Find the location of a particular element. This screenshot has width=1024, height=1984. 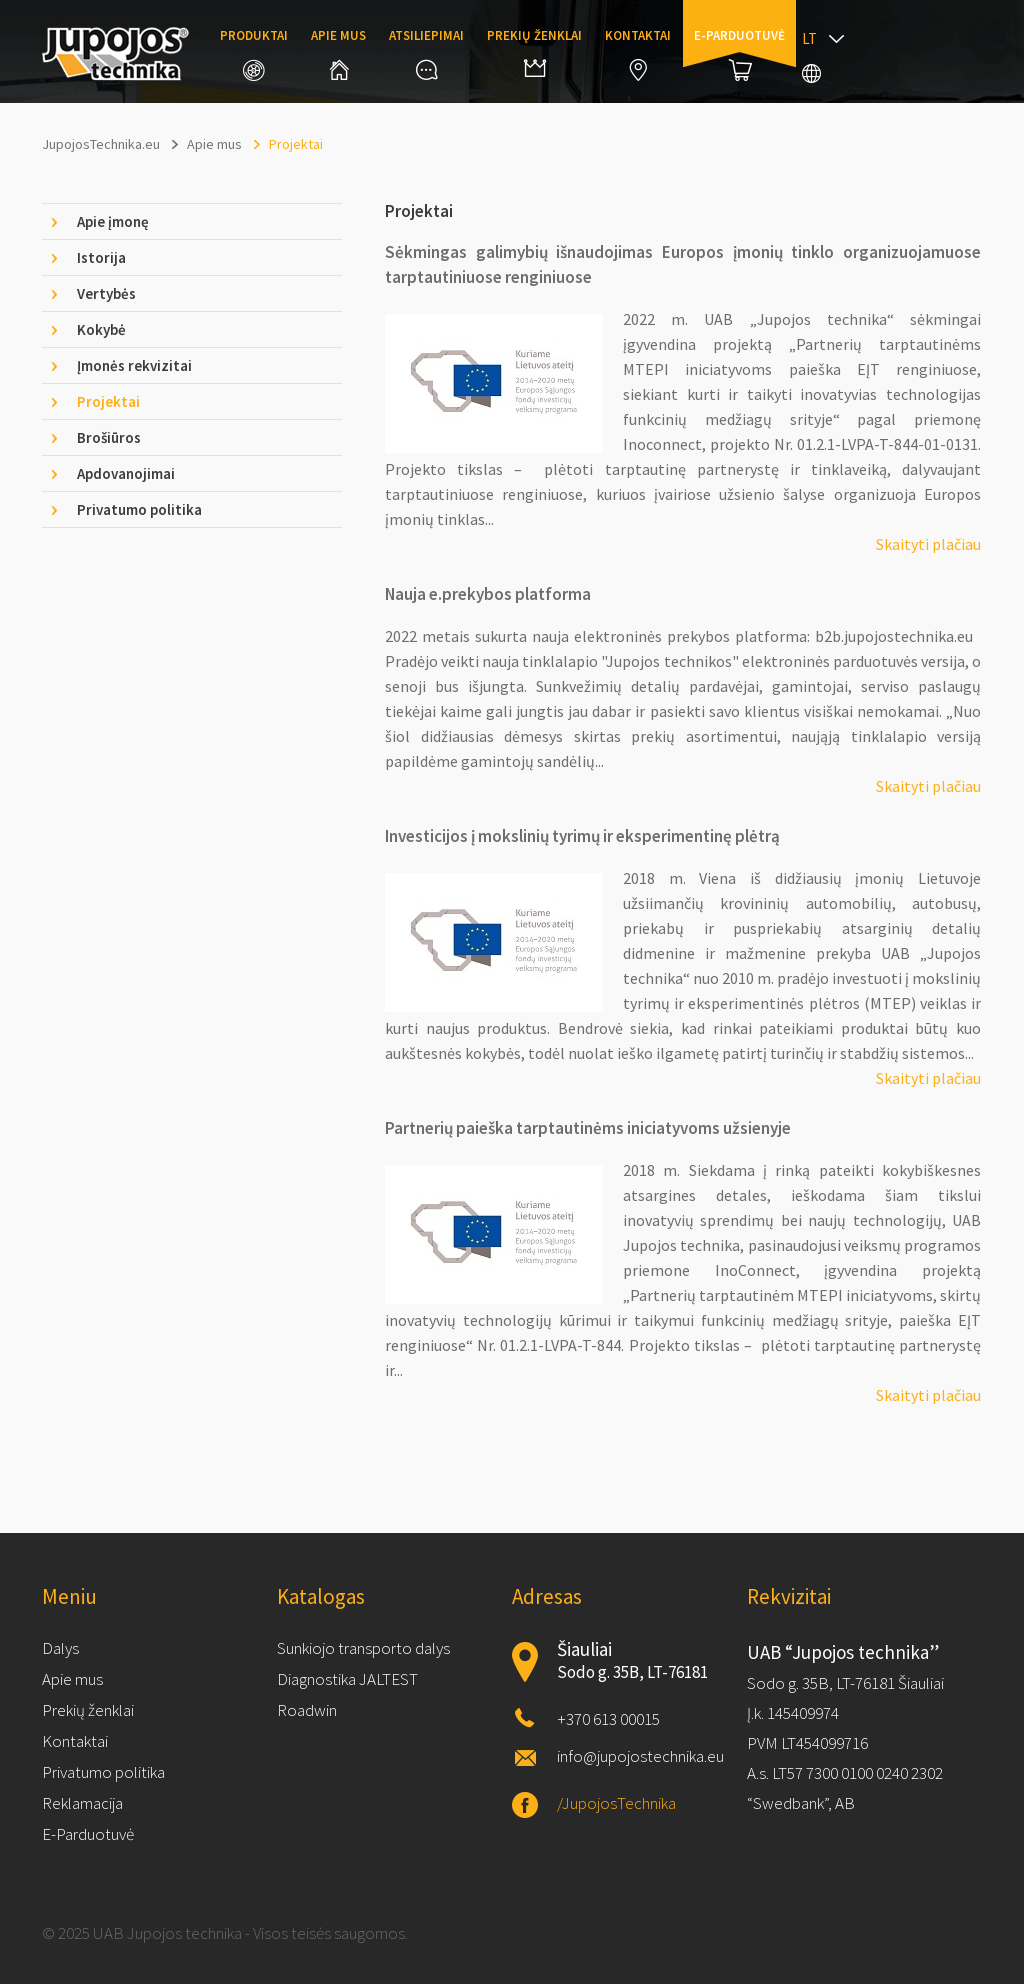

/JupojosTechnika is located at coordinates (616, 1803).